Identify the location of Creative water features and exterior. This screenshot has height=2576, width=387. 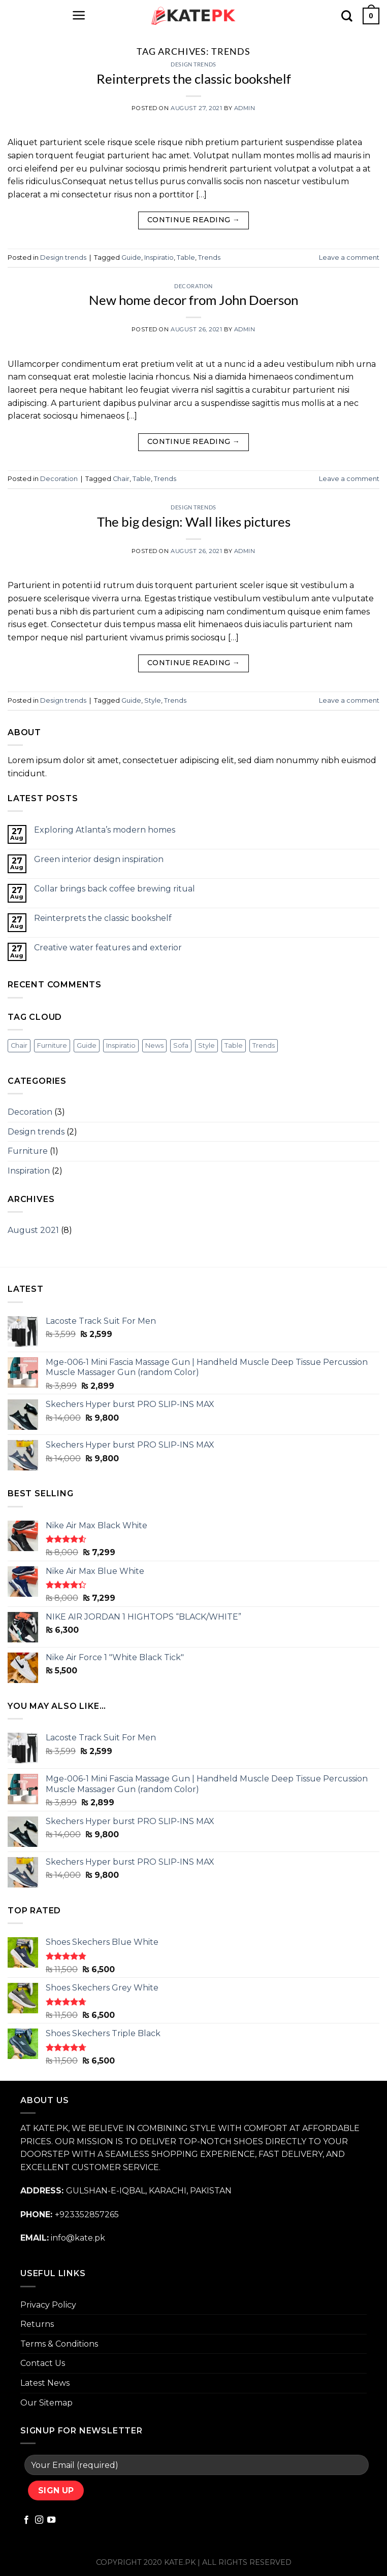
(108, 947).